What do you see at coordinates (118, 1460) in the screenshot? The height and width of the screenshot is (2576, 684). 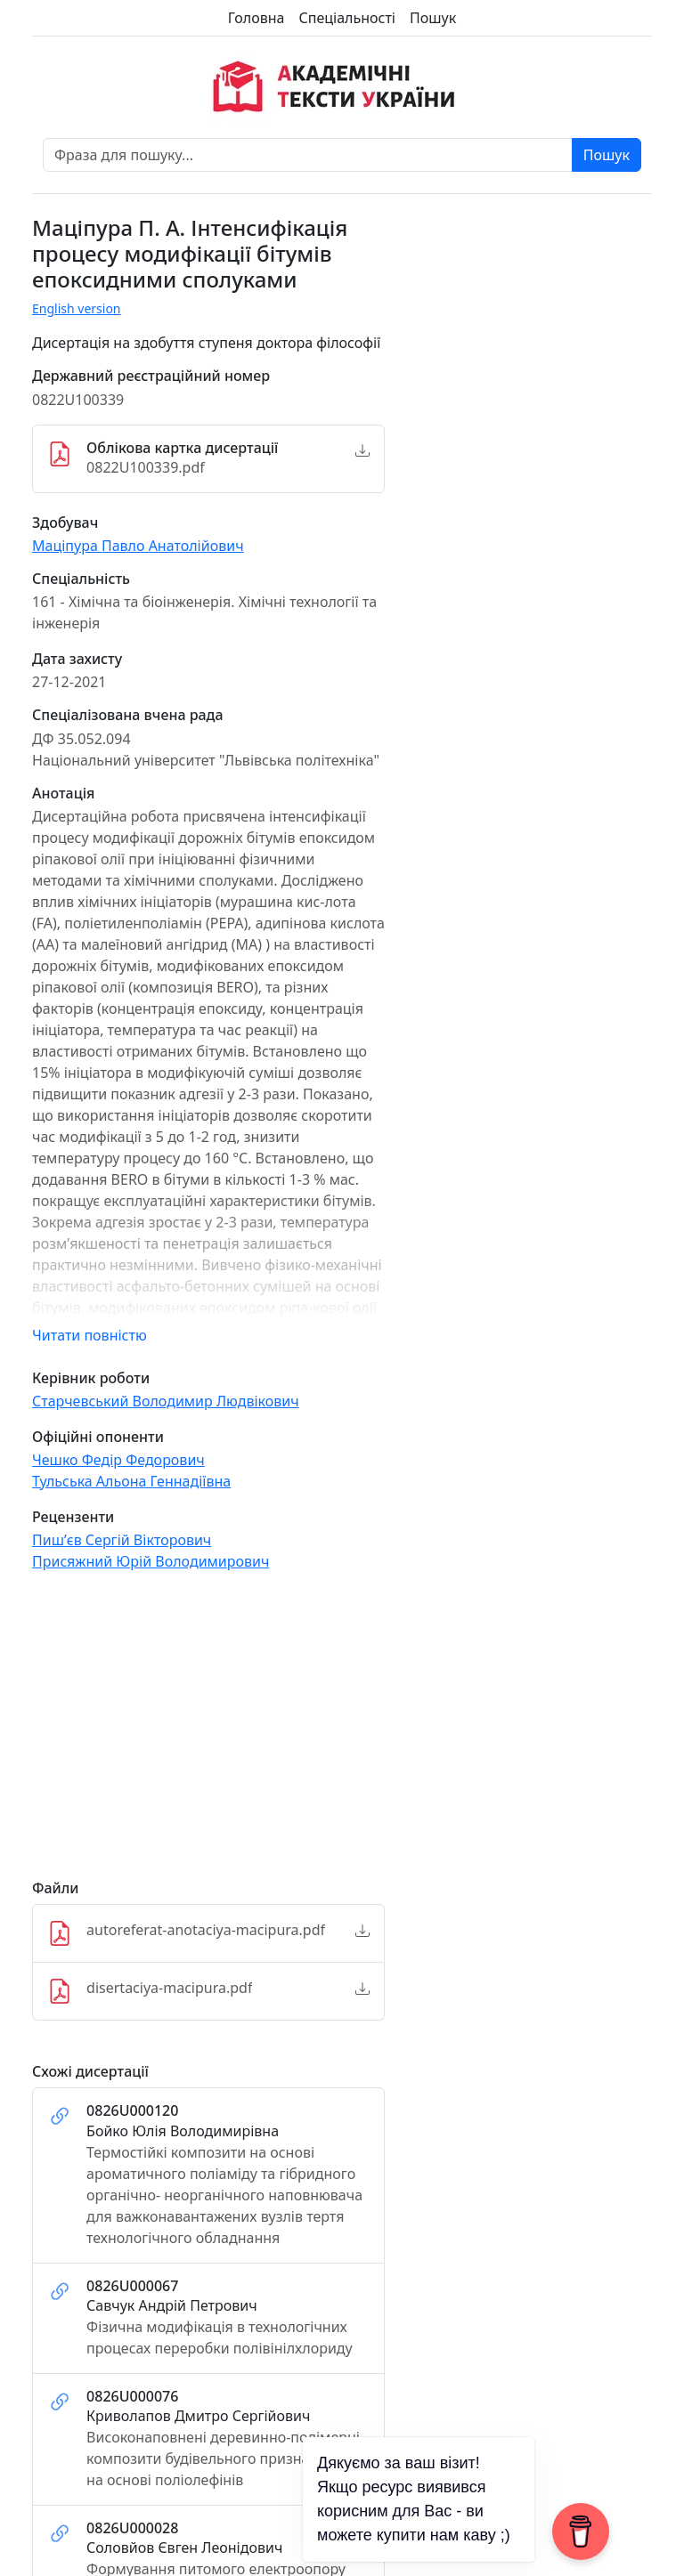 I see `Чешко Федір Федорович` at bounding box center [118, 1460].